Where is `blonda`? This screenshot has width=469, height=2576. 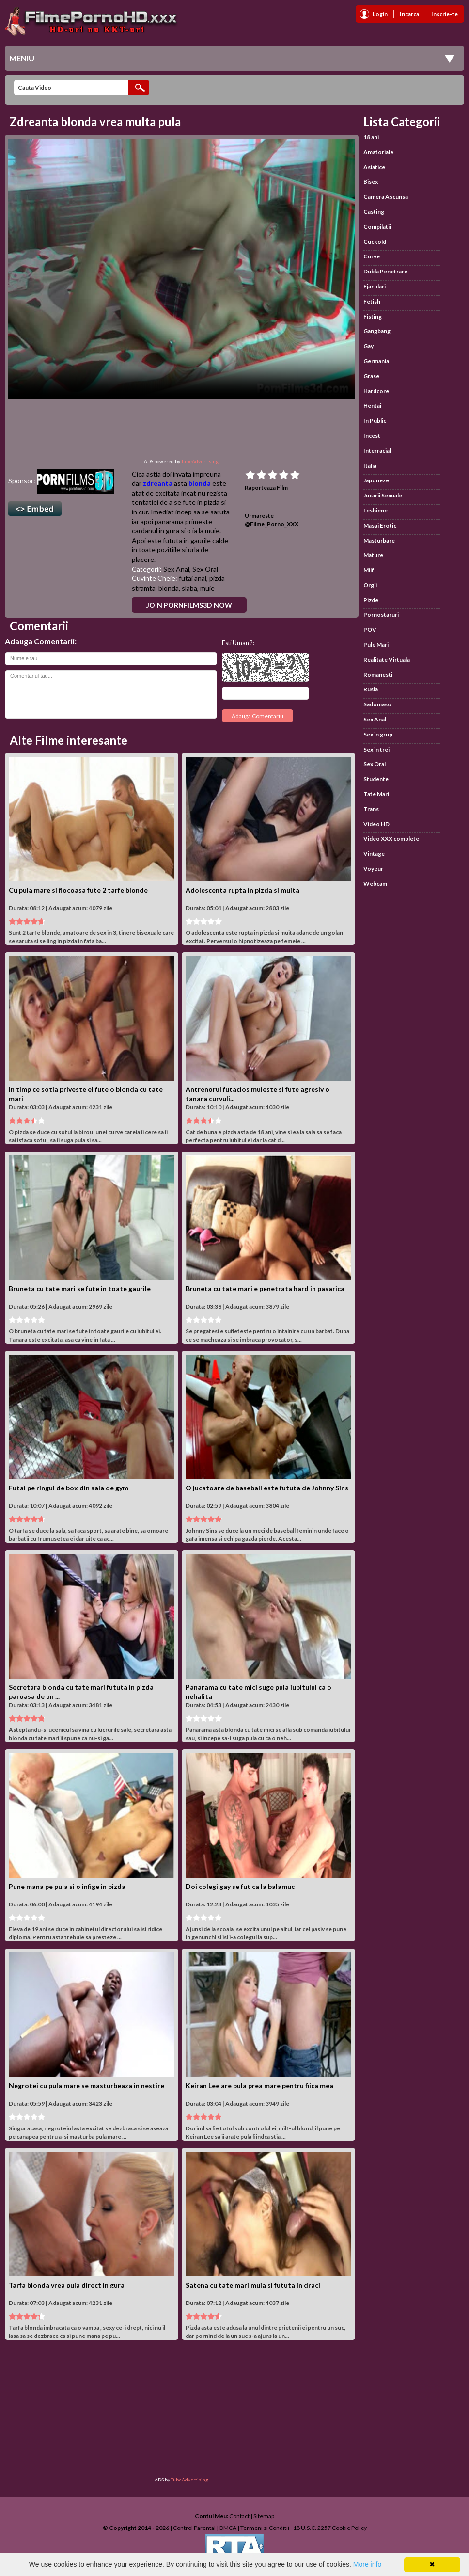 blonda is located at coordinates (199, 483).